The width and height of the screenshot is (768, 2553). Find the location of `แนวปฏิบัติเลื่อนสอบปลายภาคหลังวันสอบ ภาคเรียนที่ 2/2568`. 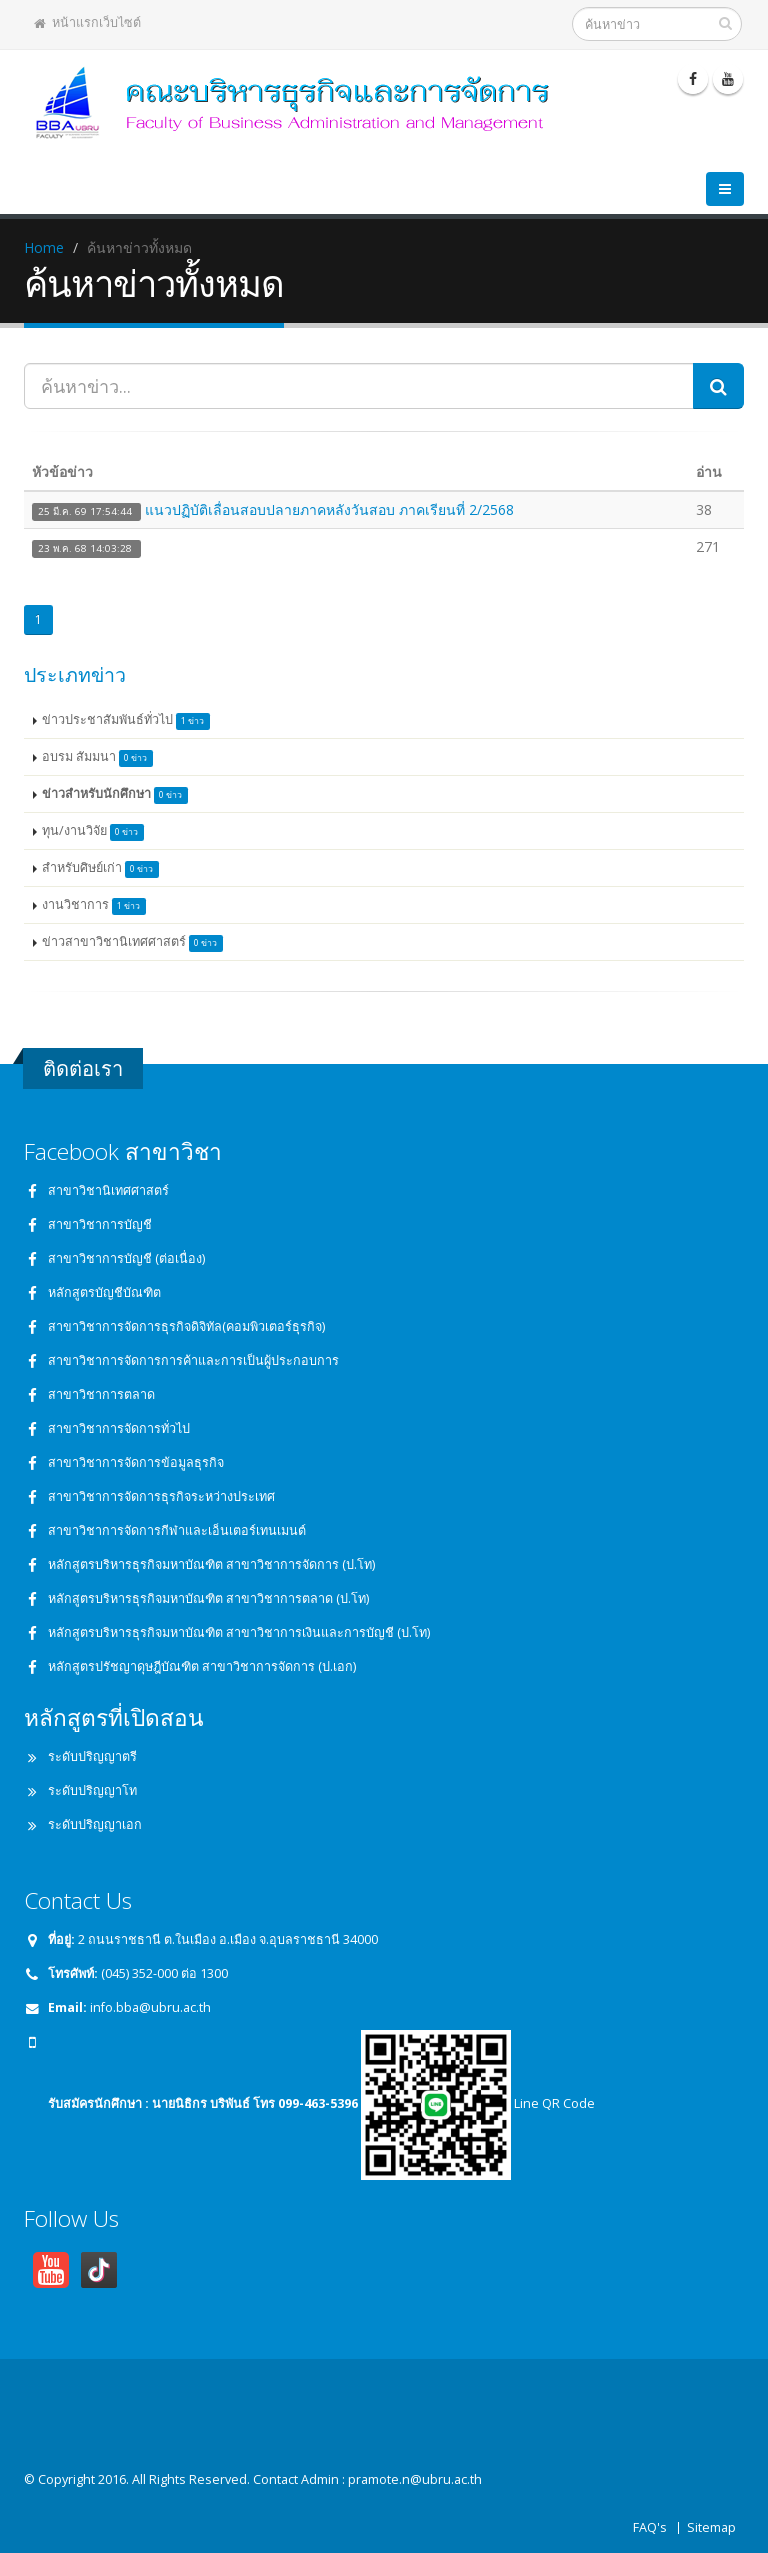

แนวปฏิบัติเลื่อนสอบปลายภาคหลังวันสอบ ภาคเรียนที่ 2/2568 is located at coordinates (329, 509).